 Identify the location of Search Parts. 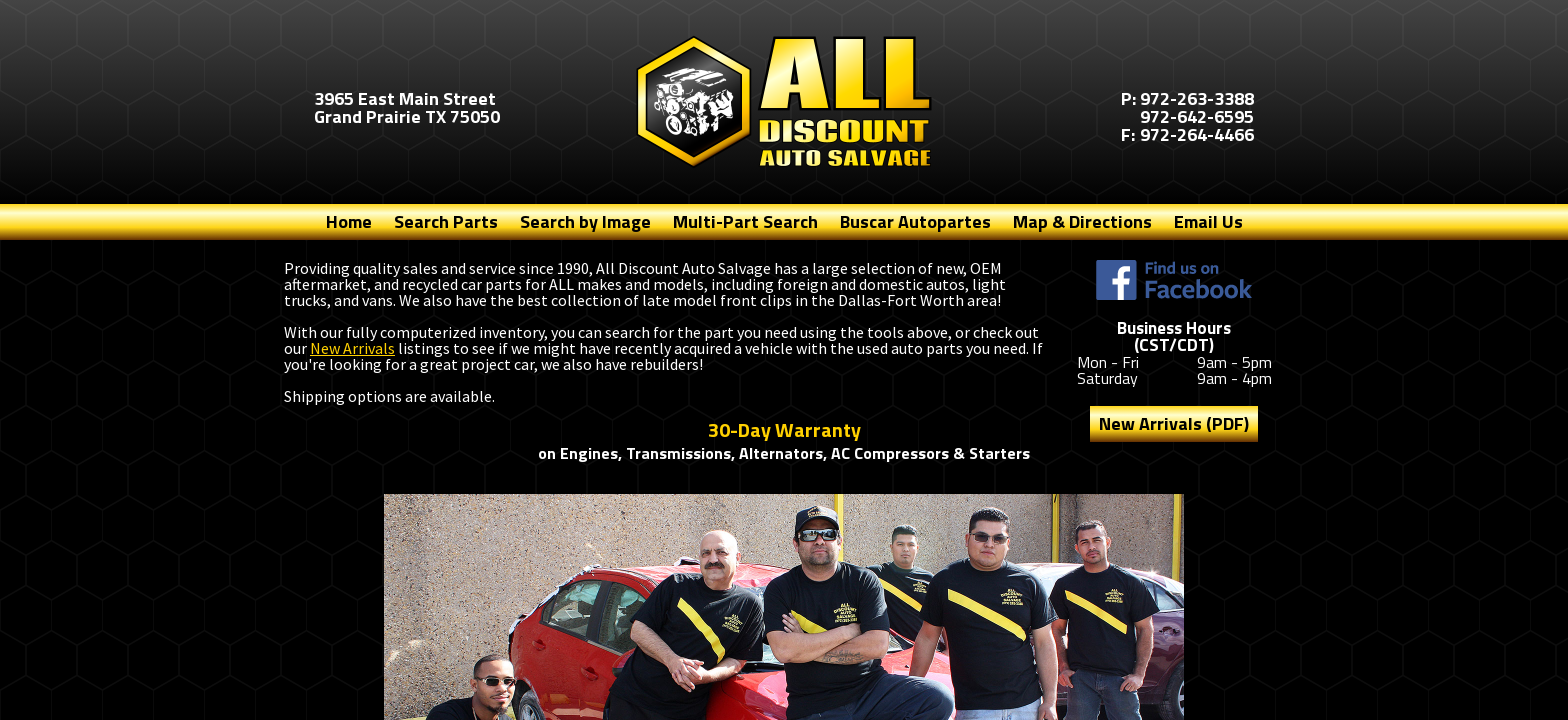
(446, 221).